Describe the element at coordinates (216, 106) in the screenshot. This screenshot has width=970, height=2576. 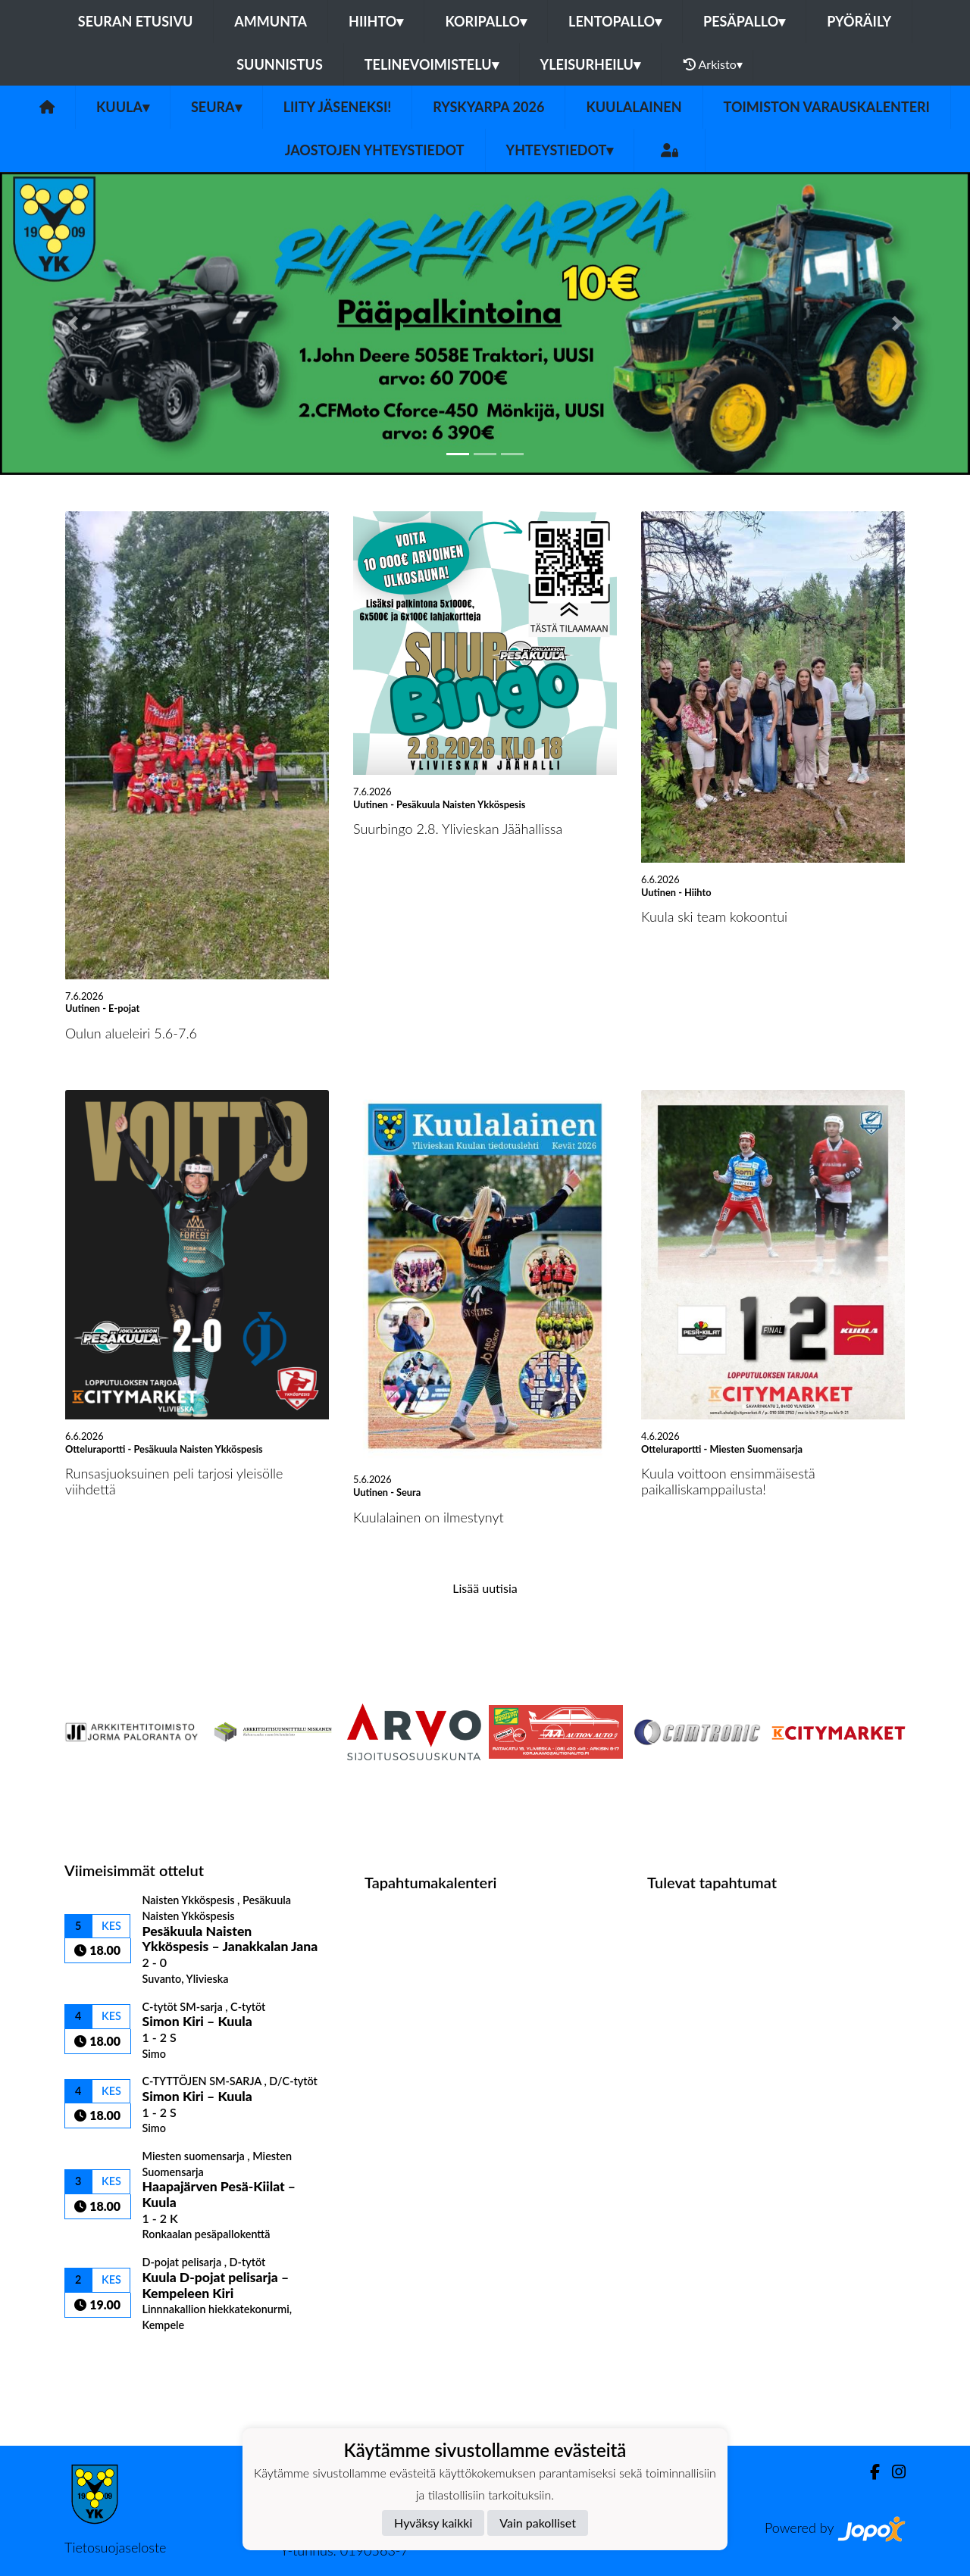
I see `Seura` at that location.